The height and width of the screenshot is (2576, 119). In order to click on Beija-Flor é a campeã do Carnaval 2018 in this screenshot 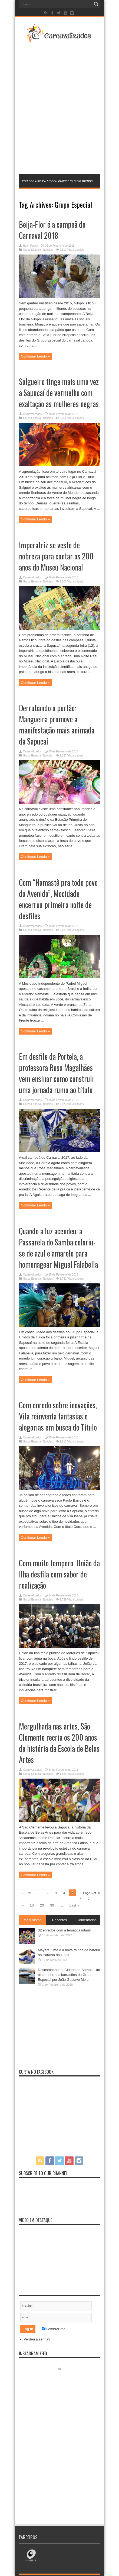, I will do `click(52, 230)`.